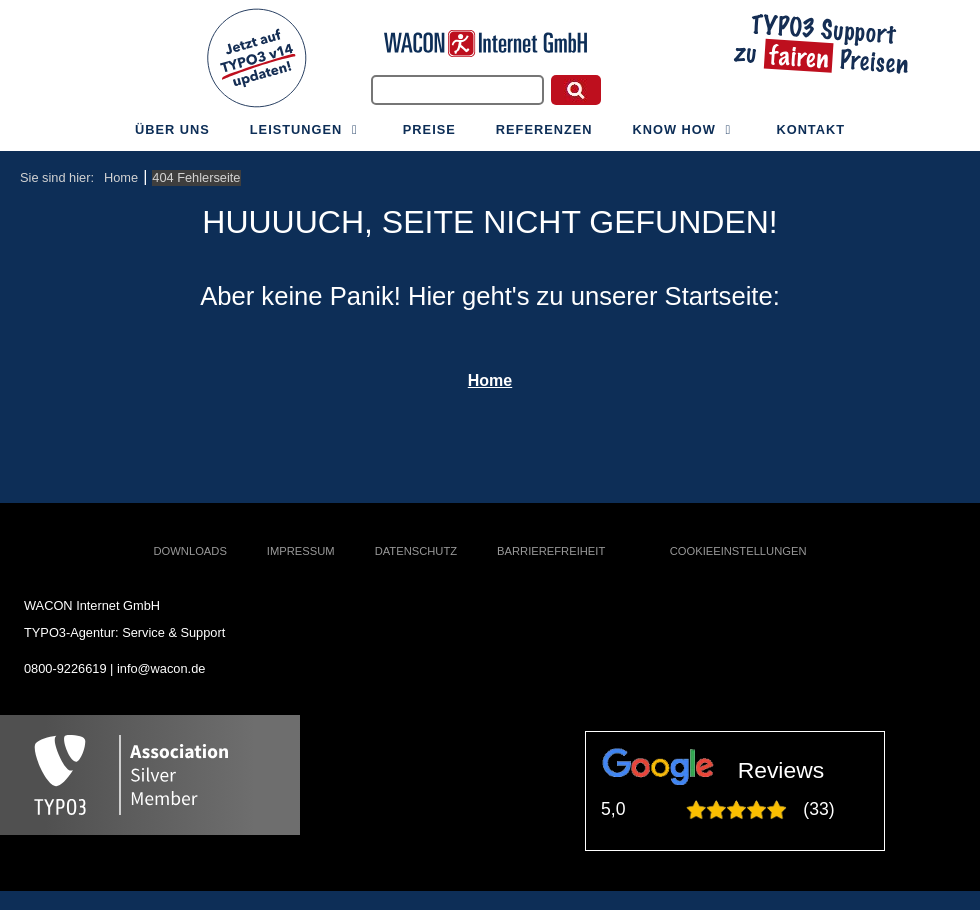 This screenshot has height=910, width=980. I want to click on Preise, so click(429, 129).